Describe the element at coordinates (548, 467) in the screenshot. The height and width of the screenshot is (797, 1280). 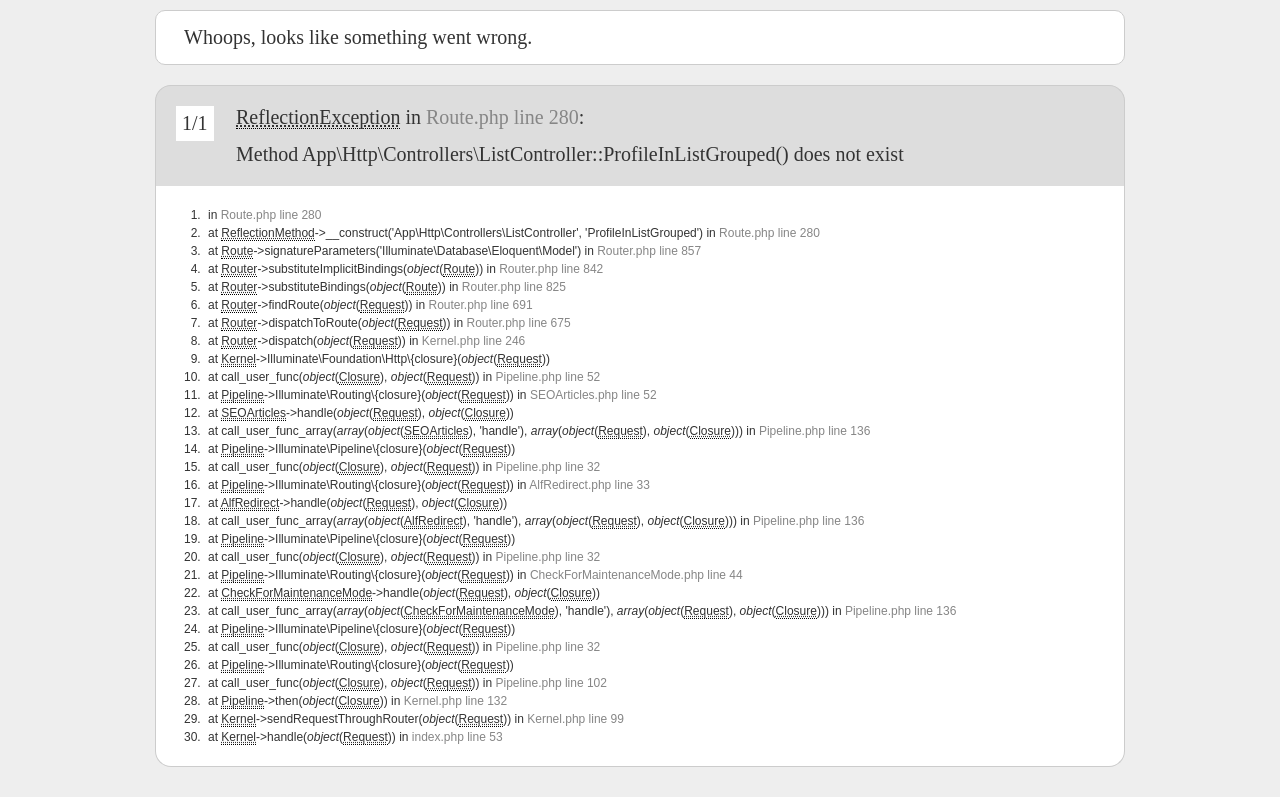
I see `Pipeline.php line 32` at that location.